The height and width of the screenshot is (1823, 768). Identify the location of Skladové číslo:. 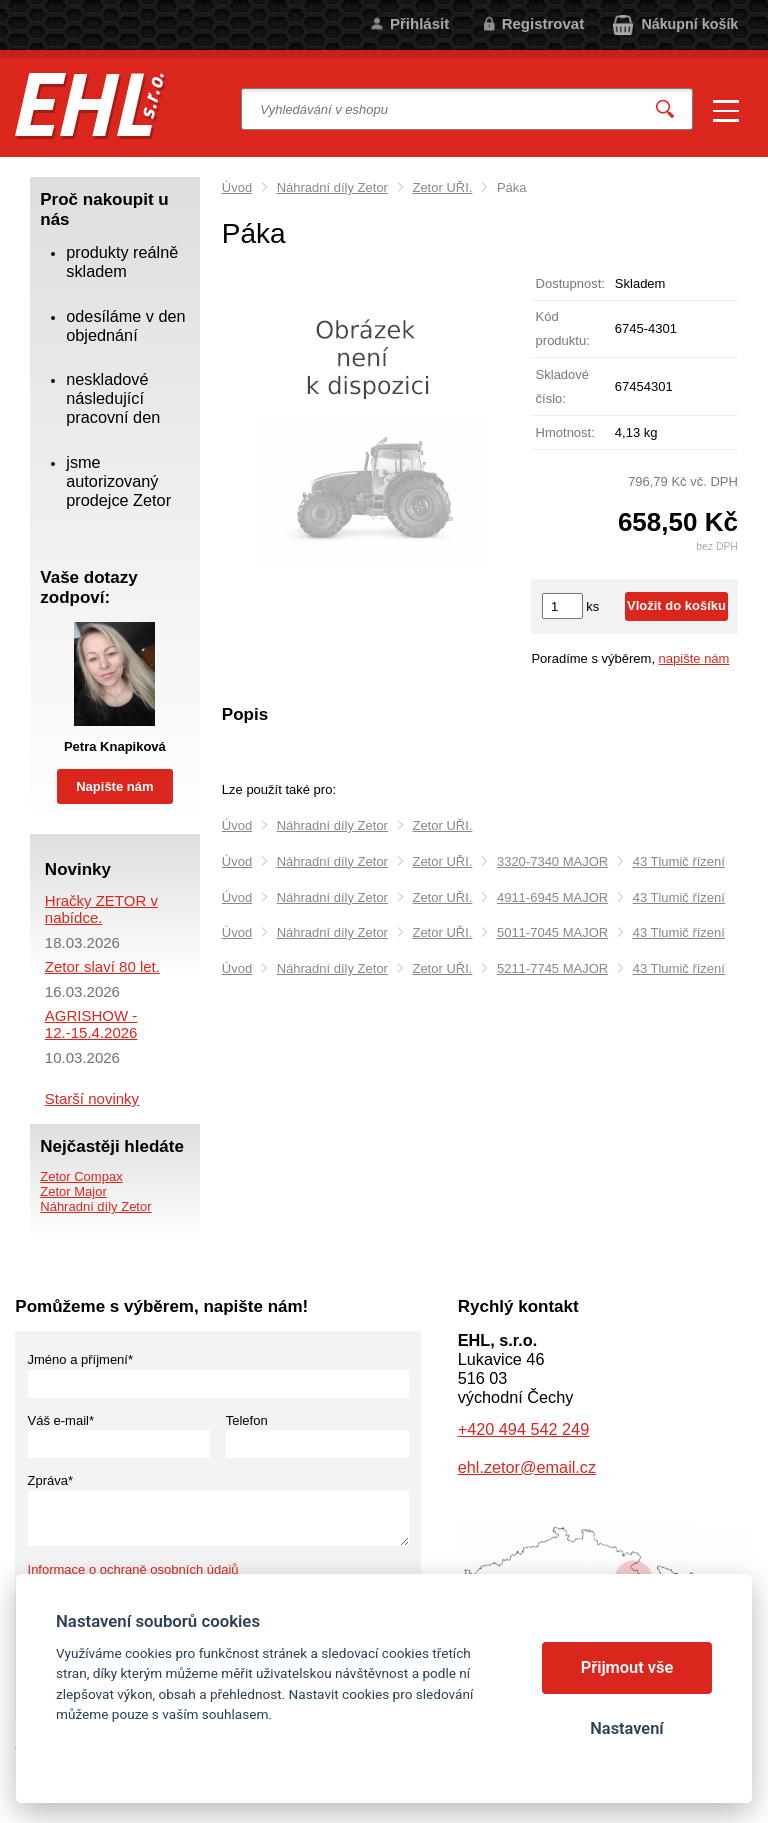
(562, 386).